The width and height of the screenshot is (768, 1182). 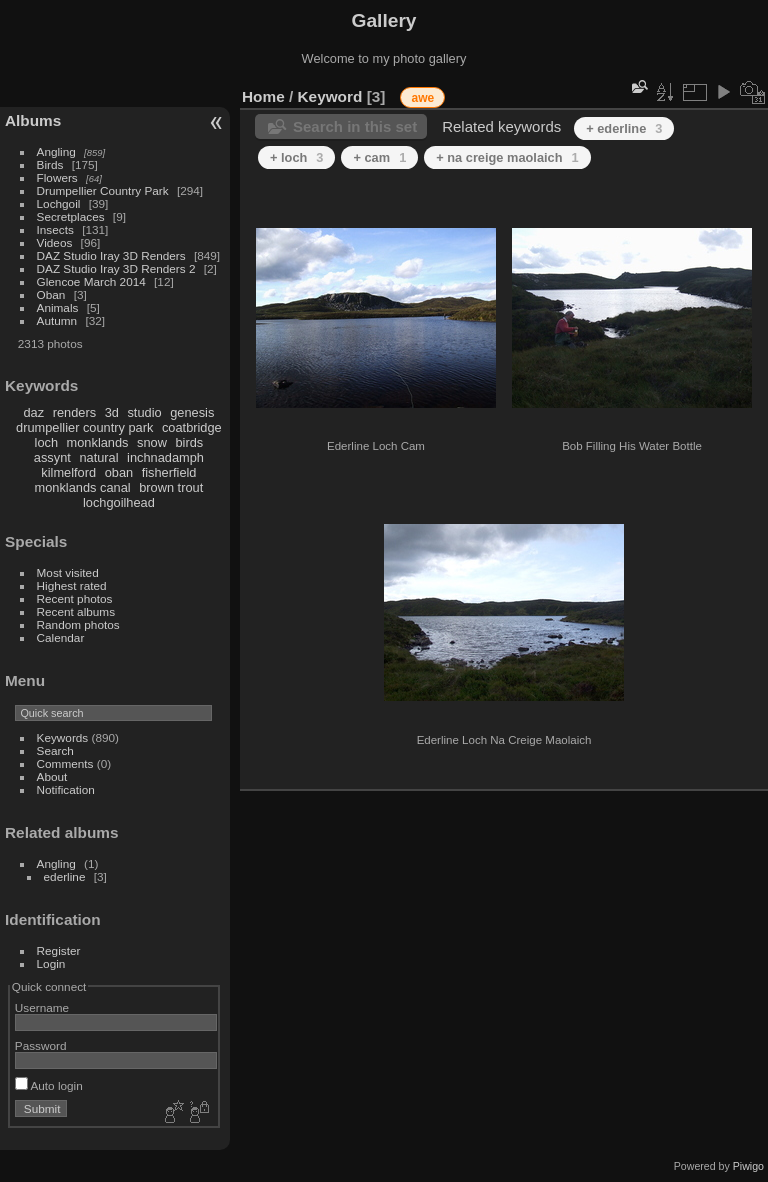 What do you see at coordinates (66, 789) in the screenshot?
I see `Notification` at bounding box center [66, 789].